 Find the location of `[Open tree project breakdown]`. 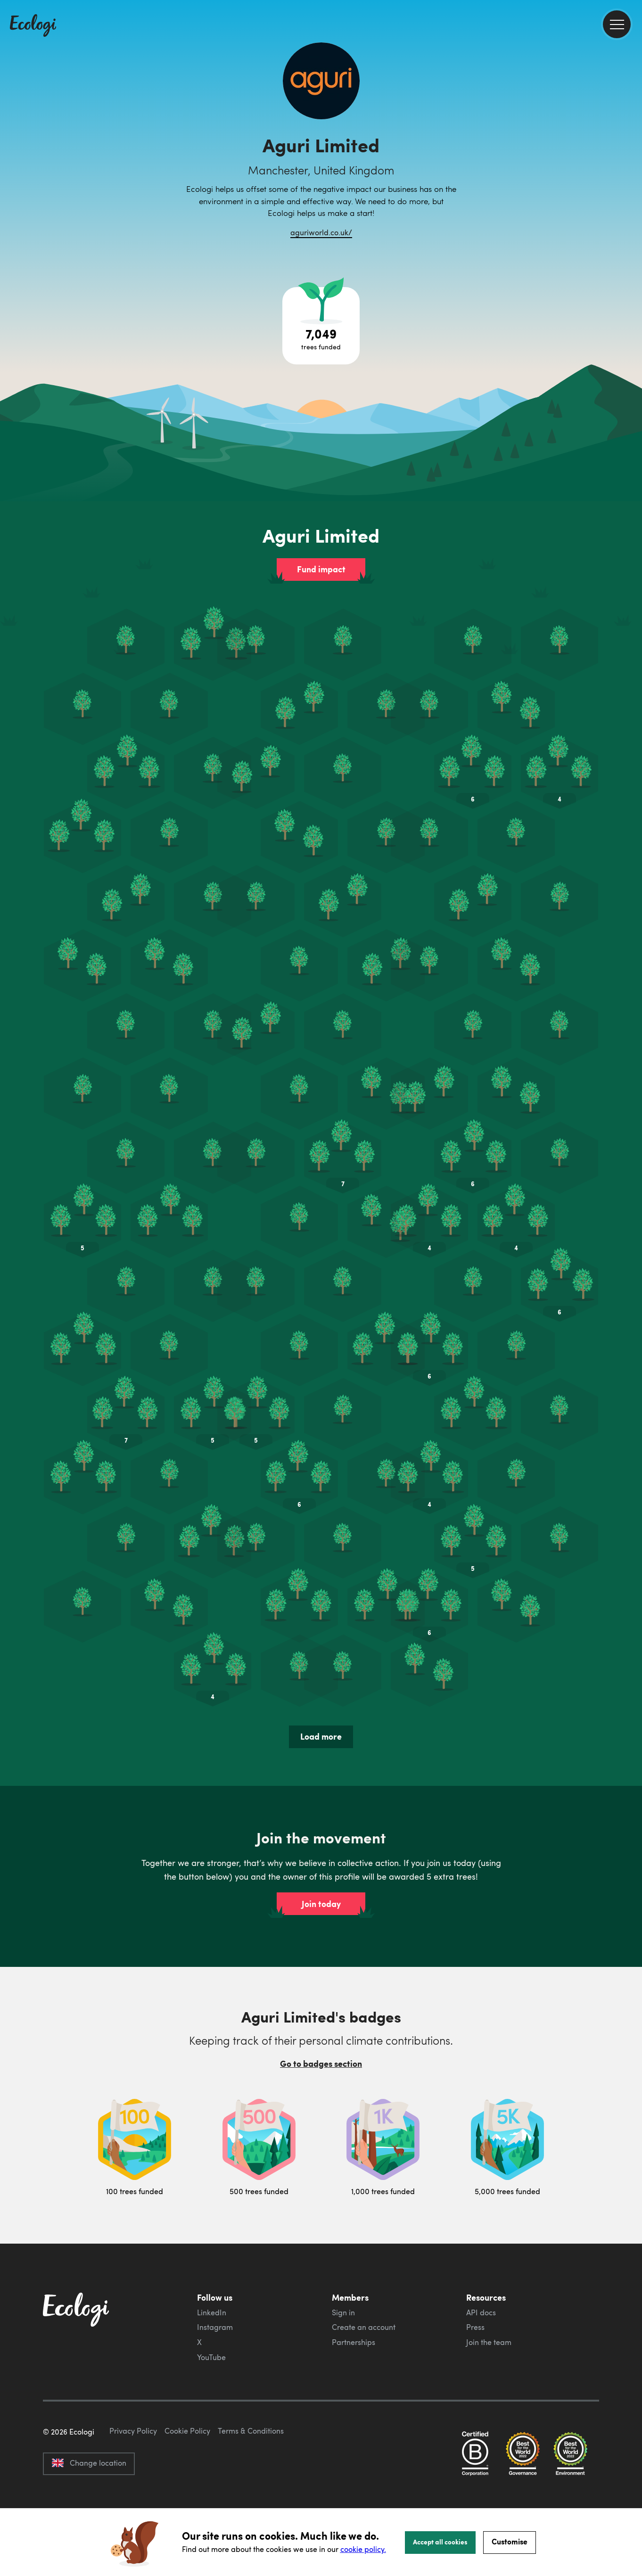

[Open tree project breakdown] is located at coordinates (321, 325).